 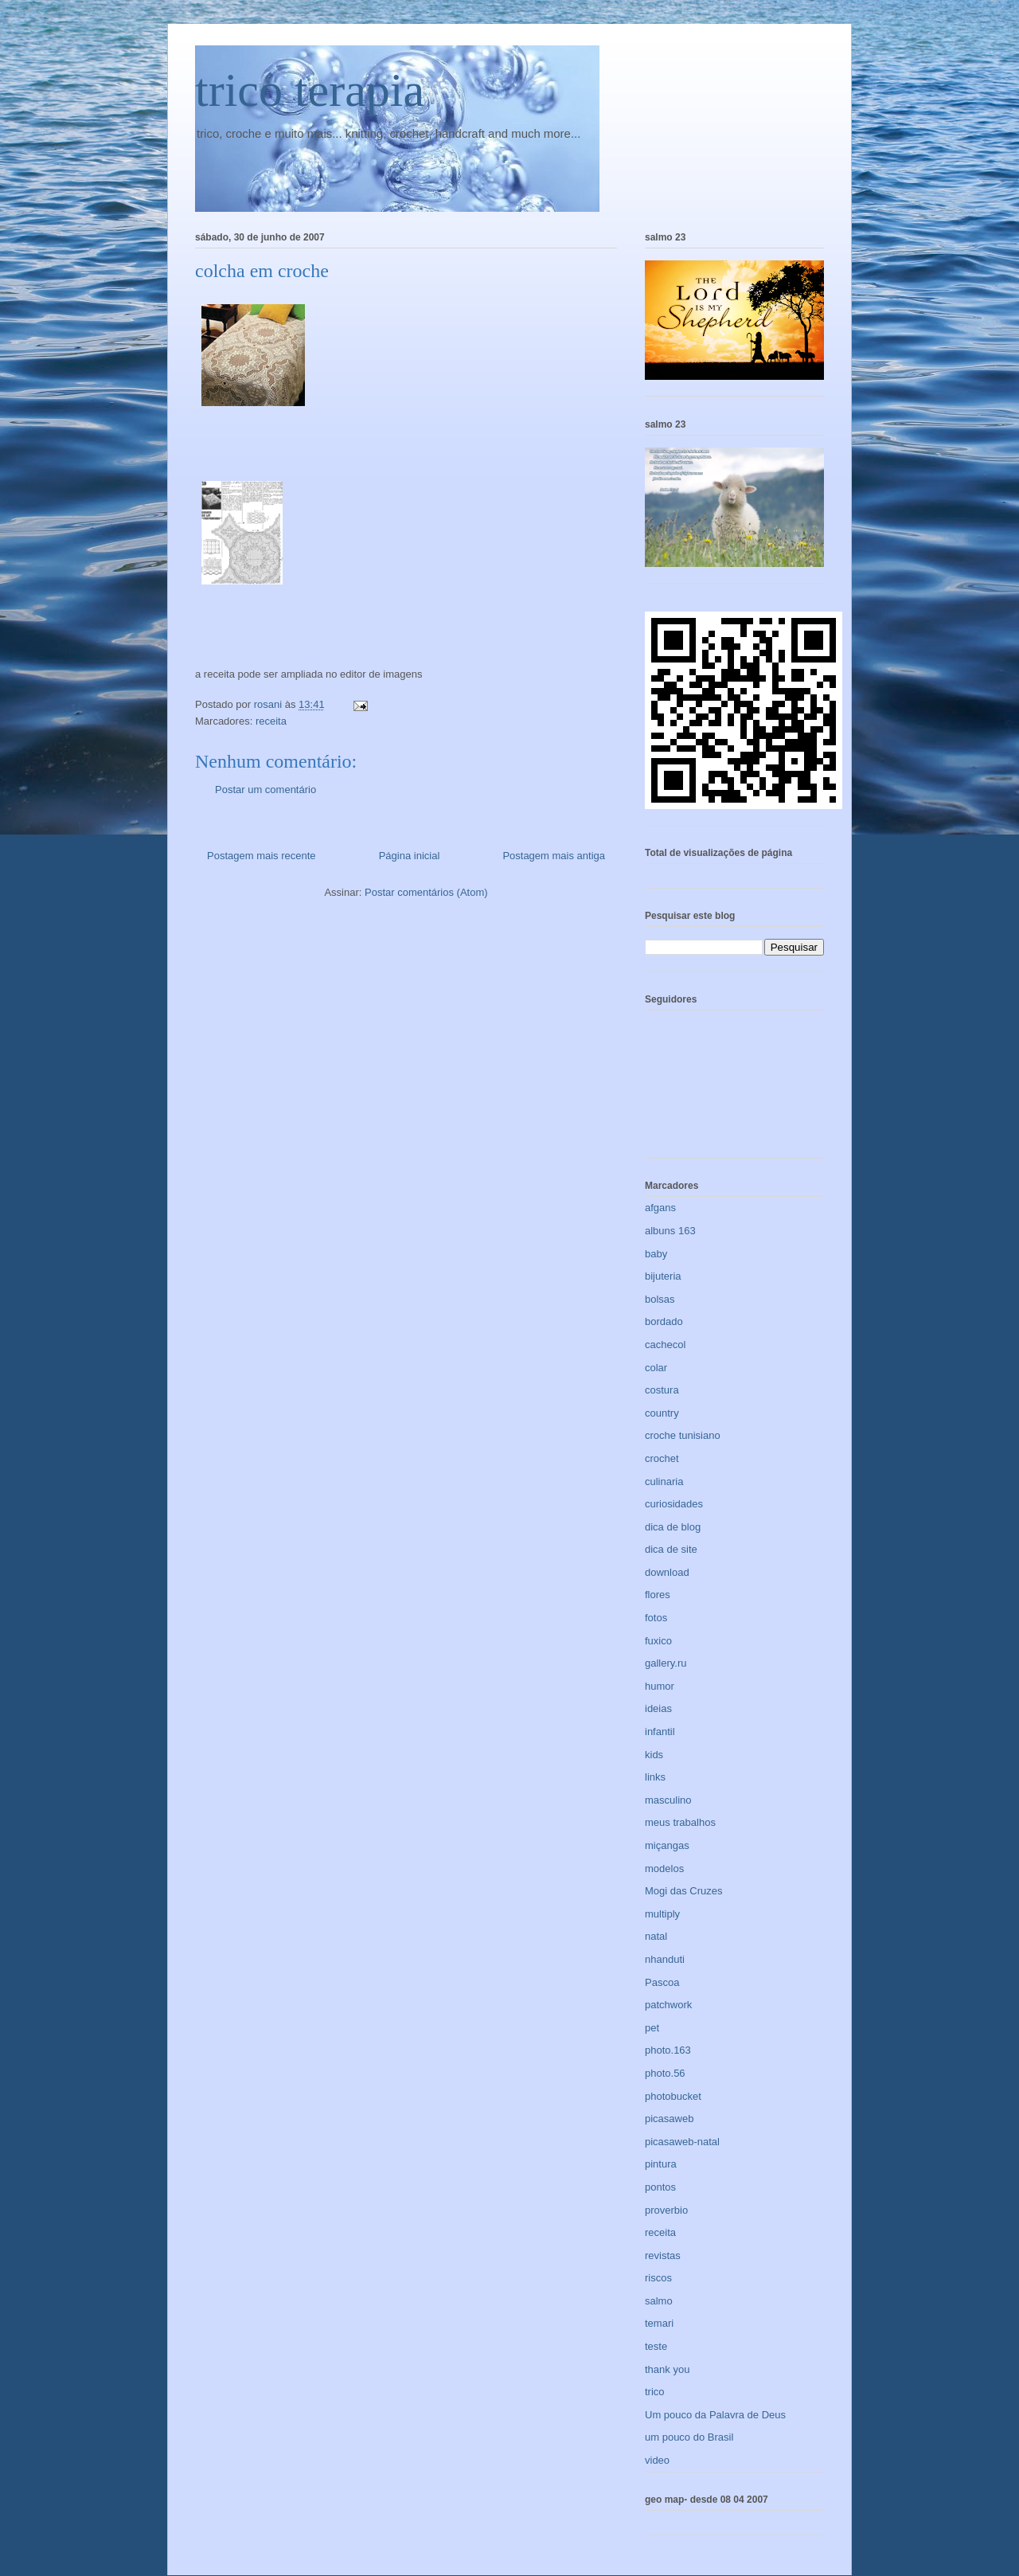 What do you see at coordinates (662, 1914) in the screenshot?
I see `multiply` at bounding box center [662, 1914].